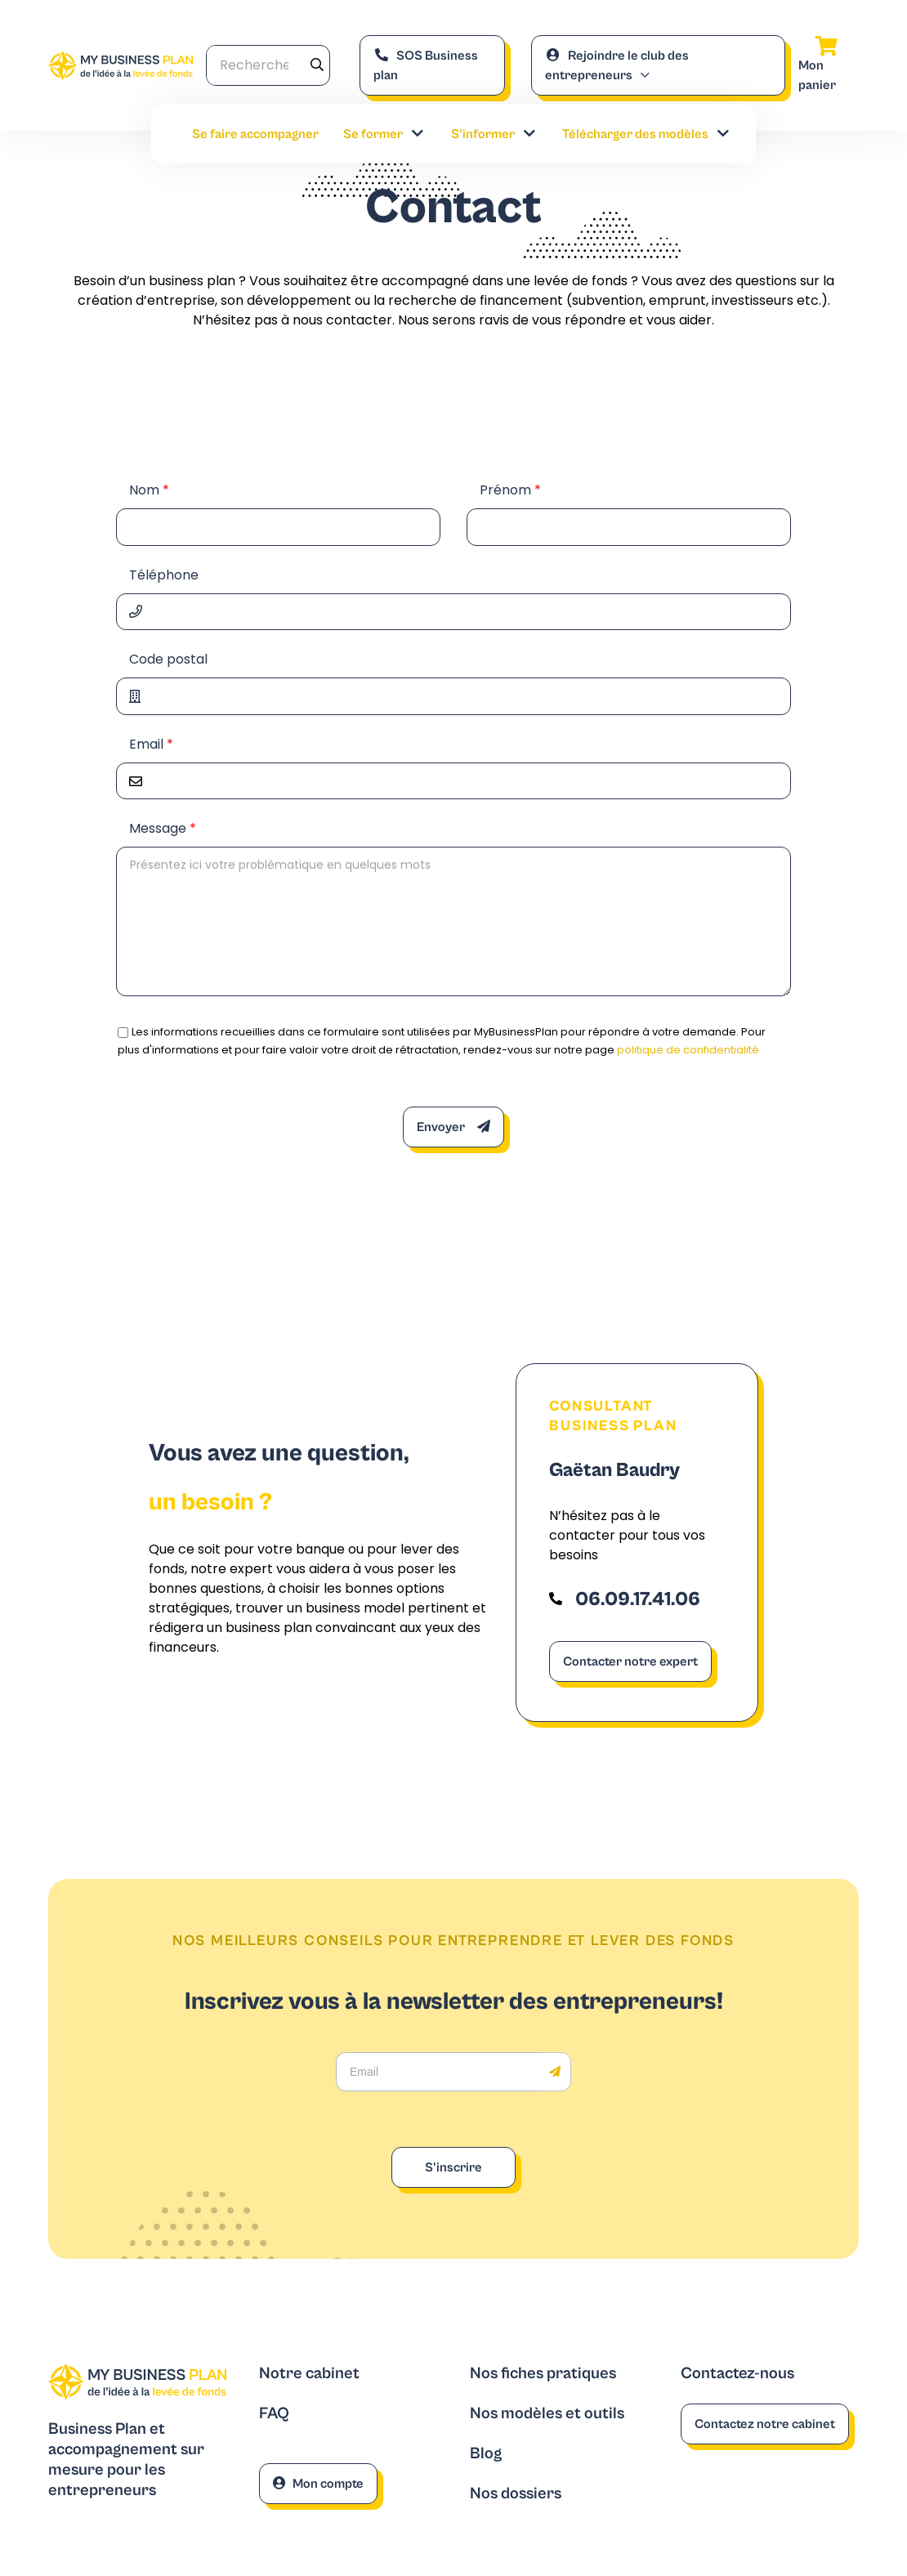 This screenshot has height=2576, width=907. I want to click on S'inscrire, so click(453, 2167).